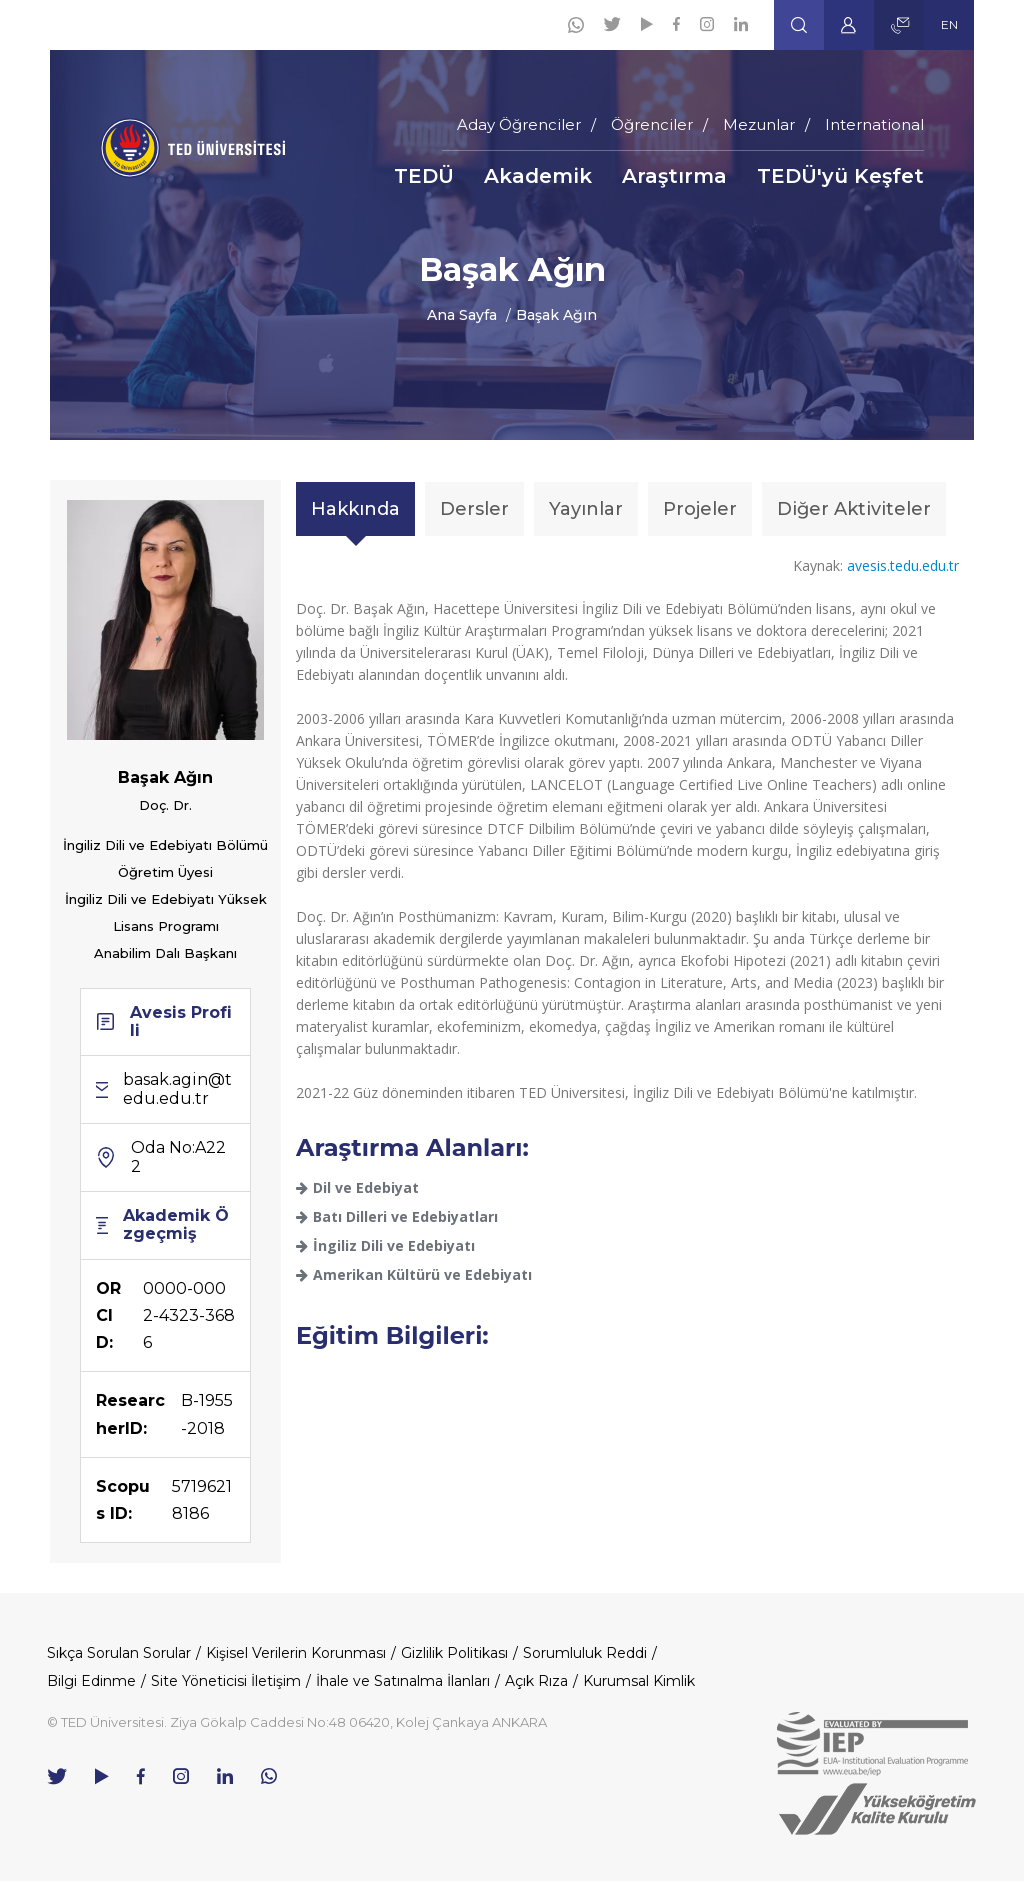  I want to click on Yayınlar [tab], so click(586, 509).